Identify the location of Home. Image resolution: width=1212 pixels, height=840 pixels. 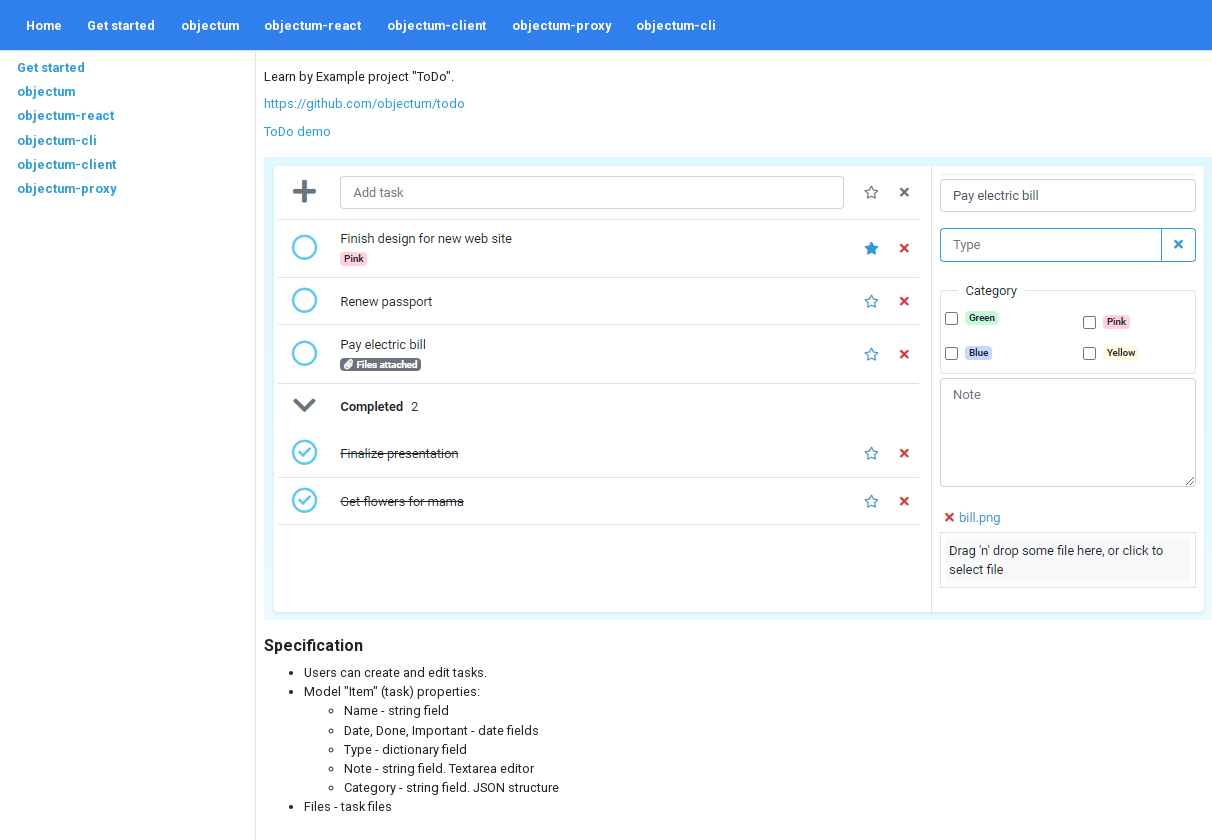
(44, 25).